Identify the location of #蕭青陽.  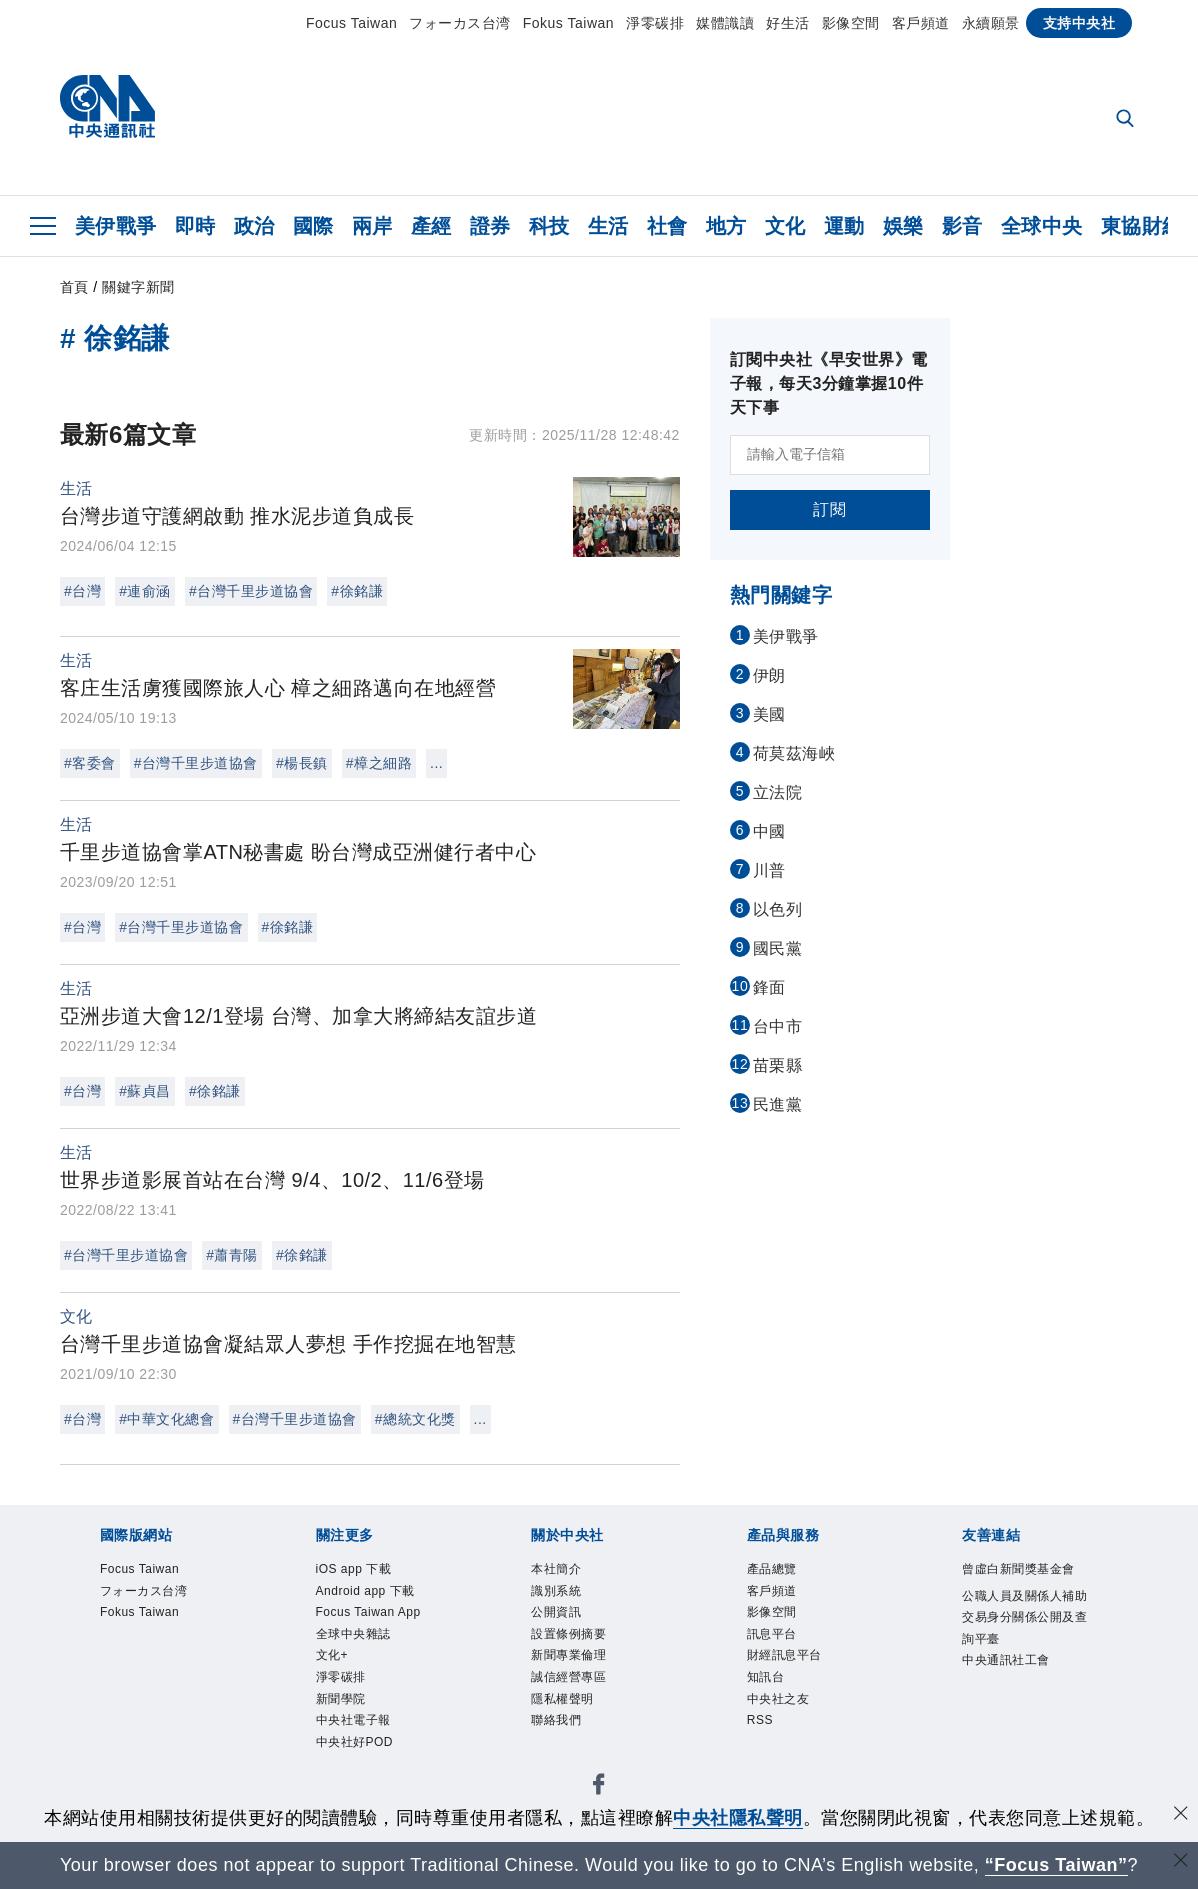
(232, 1255).